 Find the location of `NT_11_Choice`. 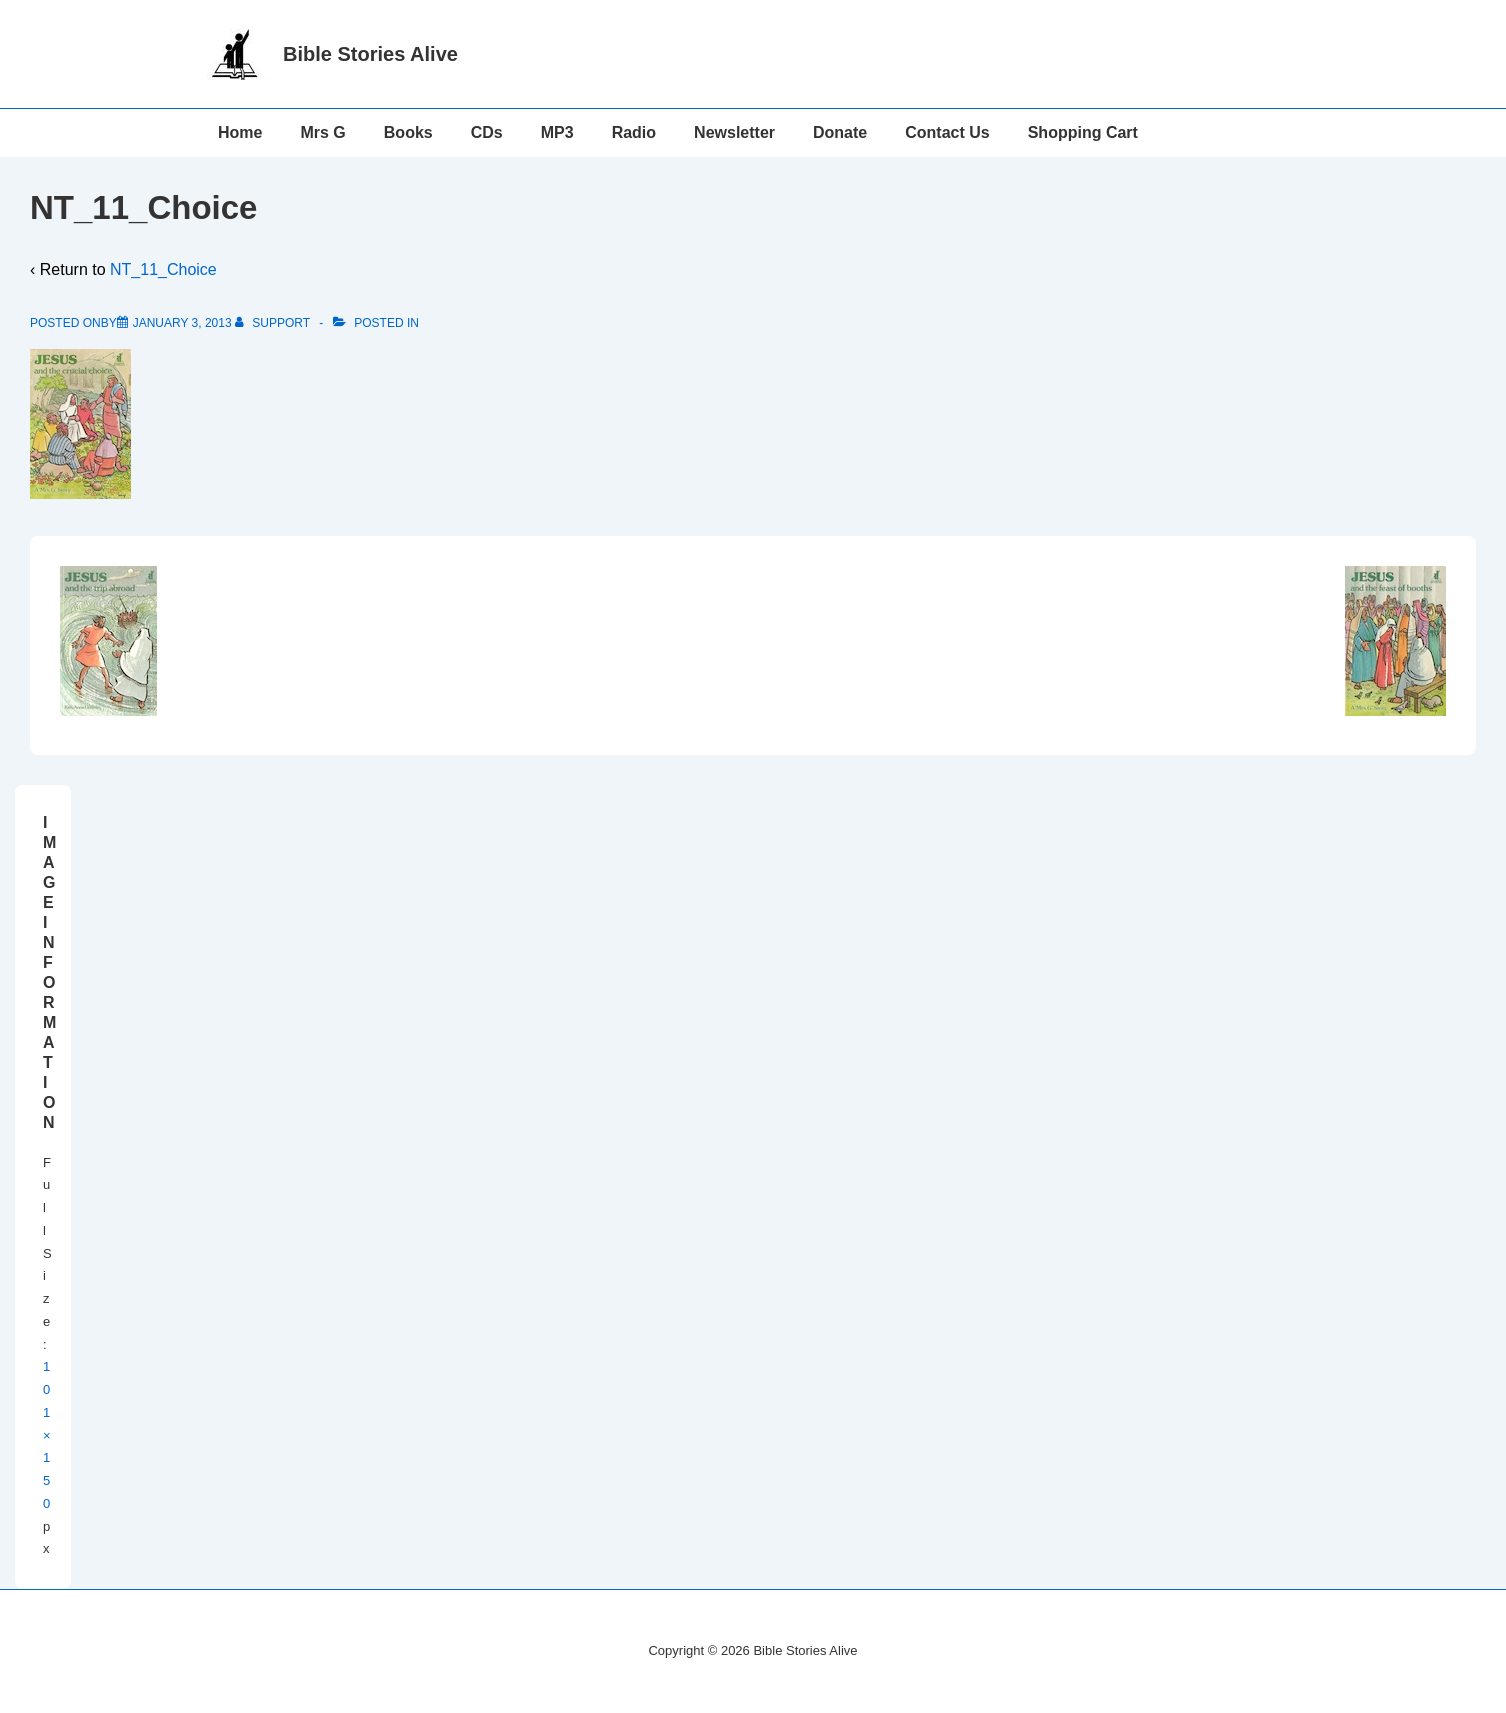

NT_11_Choice is located at coordinates (163, 269).